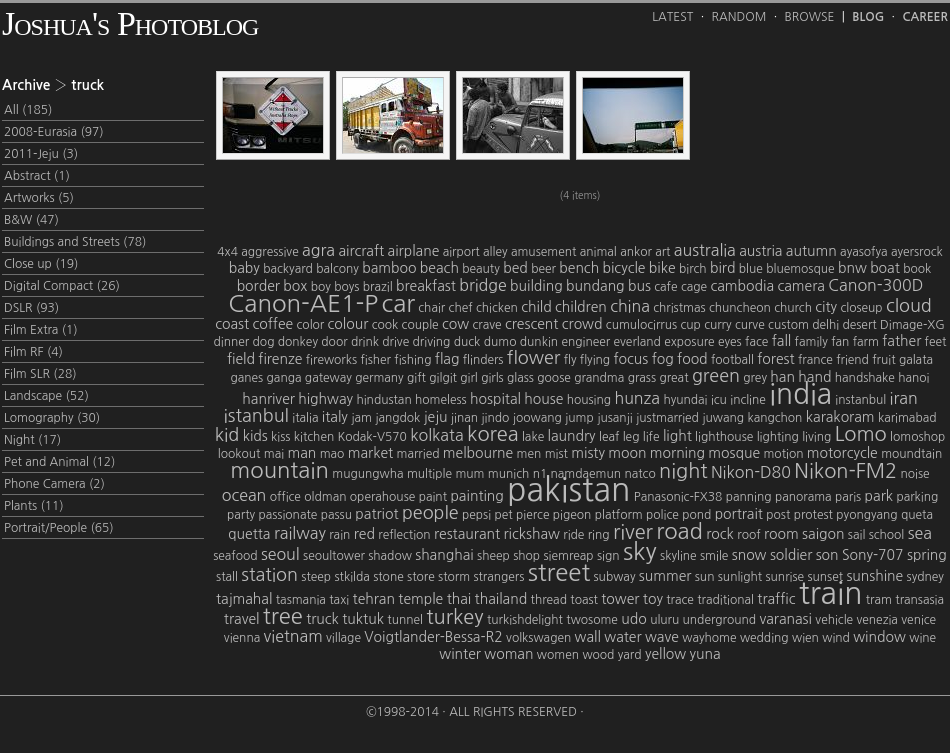 This screenshot has height=753, width=950. What do you see at coordinates (379, 378) in the screenshot?
I see `germany` at bounding box center [379, 378].